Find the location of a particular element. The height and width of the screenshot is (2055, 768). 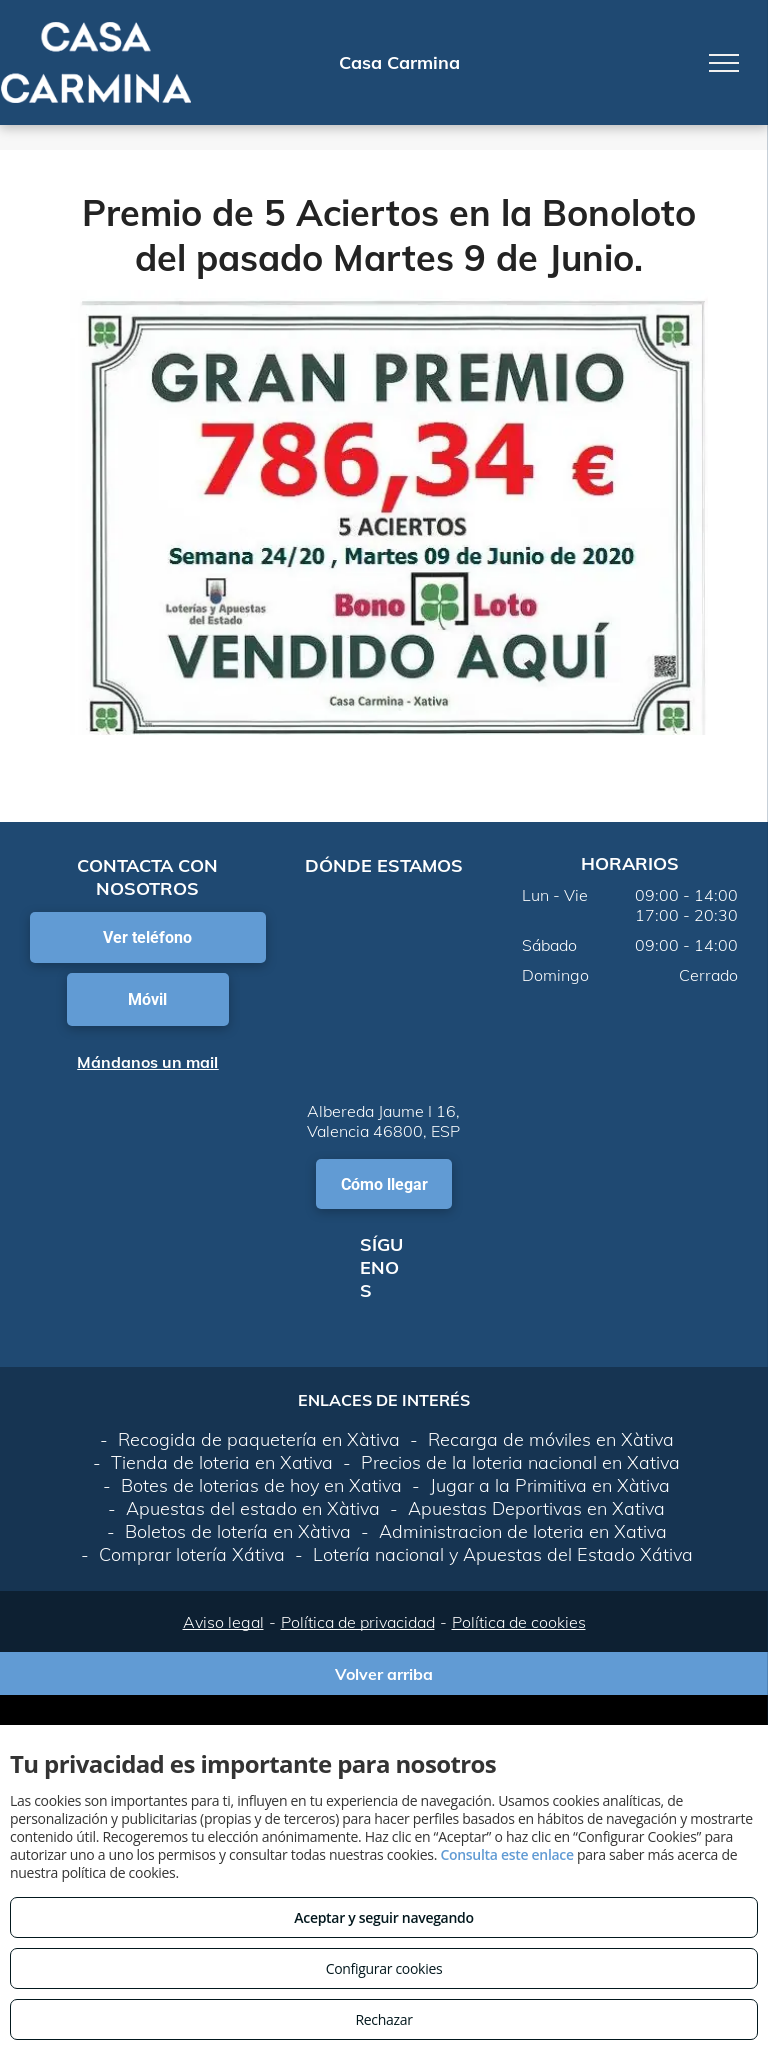

Consulta este enlace is located at coordinates (506, 1854).